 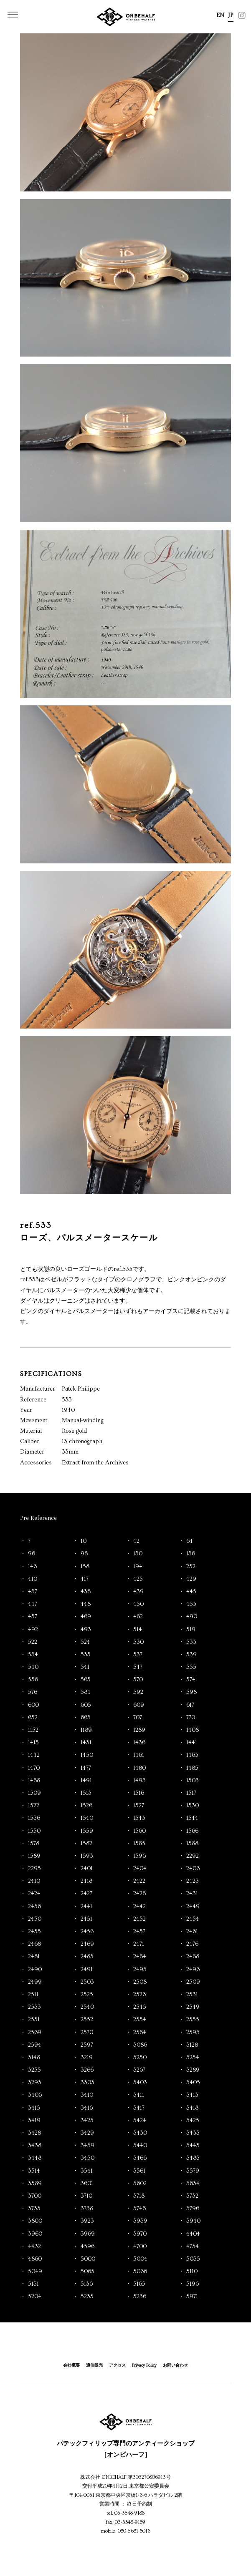 What do you see at coordinates (35, 2271) in the screenshot?
I see `5049` at bounding box center [35, 2271].